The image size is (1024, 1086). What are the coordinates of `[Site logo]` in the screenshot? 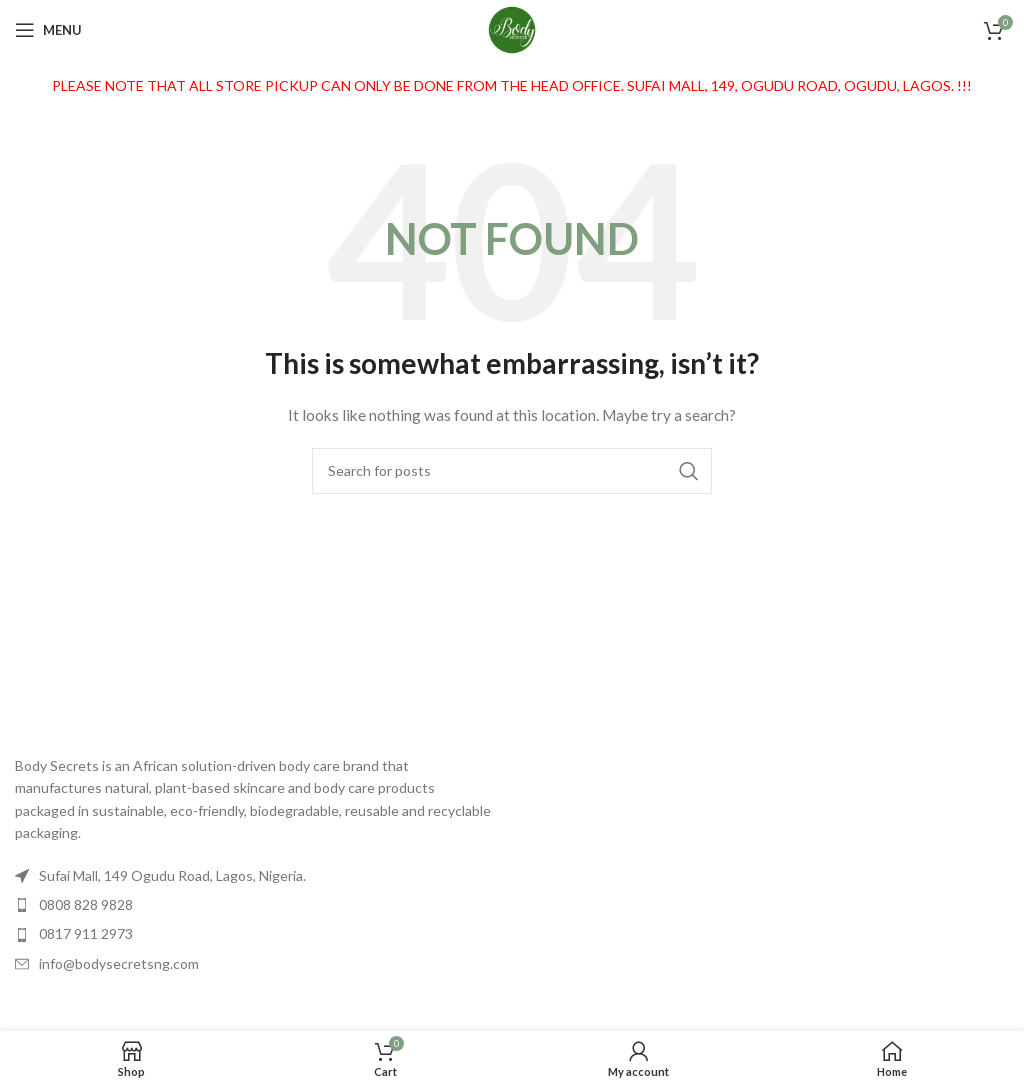 It's located at (512, 28).